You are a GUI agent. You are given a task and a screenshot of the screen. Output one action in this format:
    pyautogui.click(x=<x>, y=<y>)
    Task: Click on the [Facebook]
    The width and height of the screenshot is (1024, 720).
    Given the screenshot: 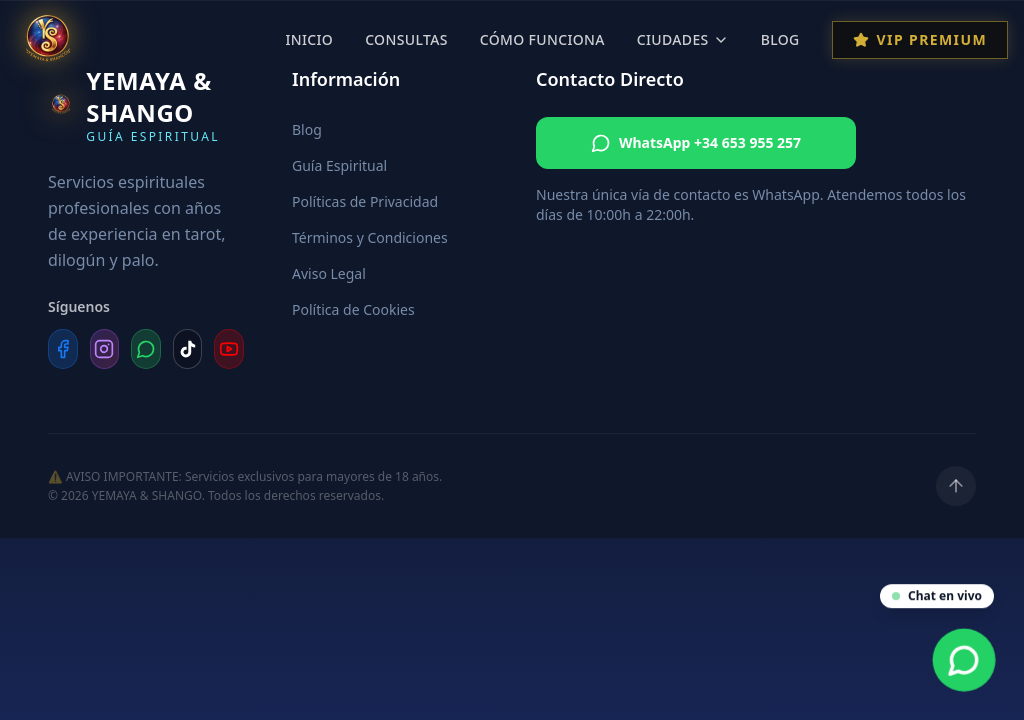 What is the action you would take?
    pyautogui.click(x=63, y=349)
    